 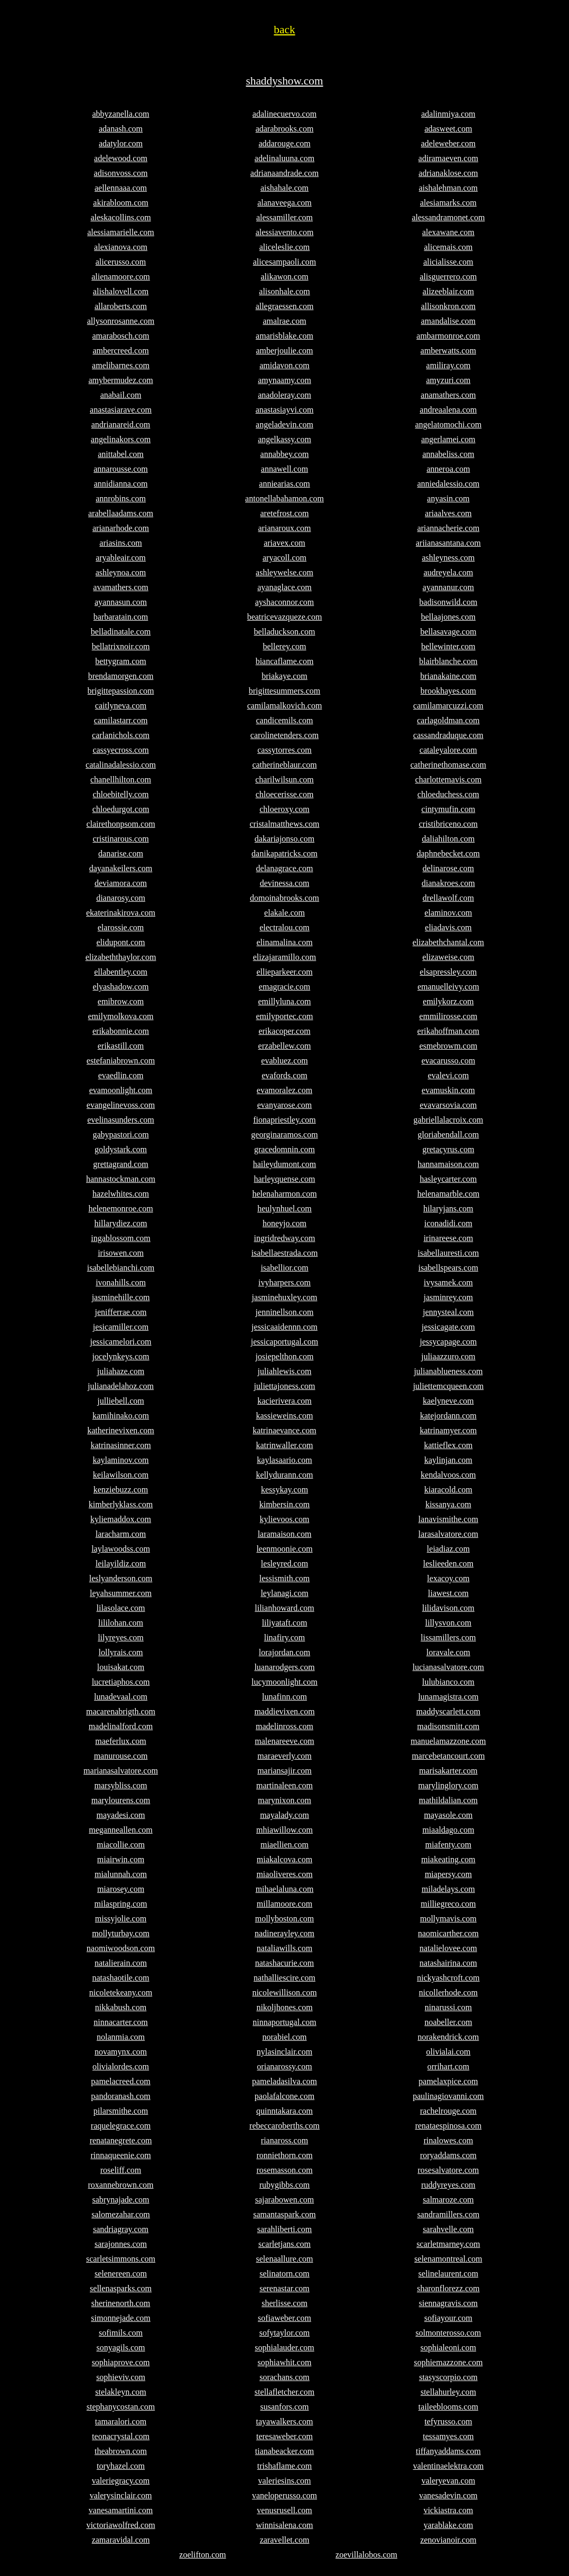 What do you see at coordinates (284, 173) in the screenshot?
I see `adrianaandrade.com` at bounding box center [284, 173].